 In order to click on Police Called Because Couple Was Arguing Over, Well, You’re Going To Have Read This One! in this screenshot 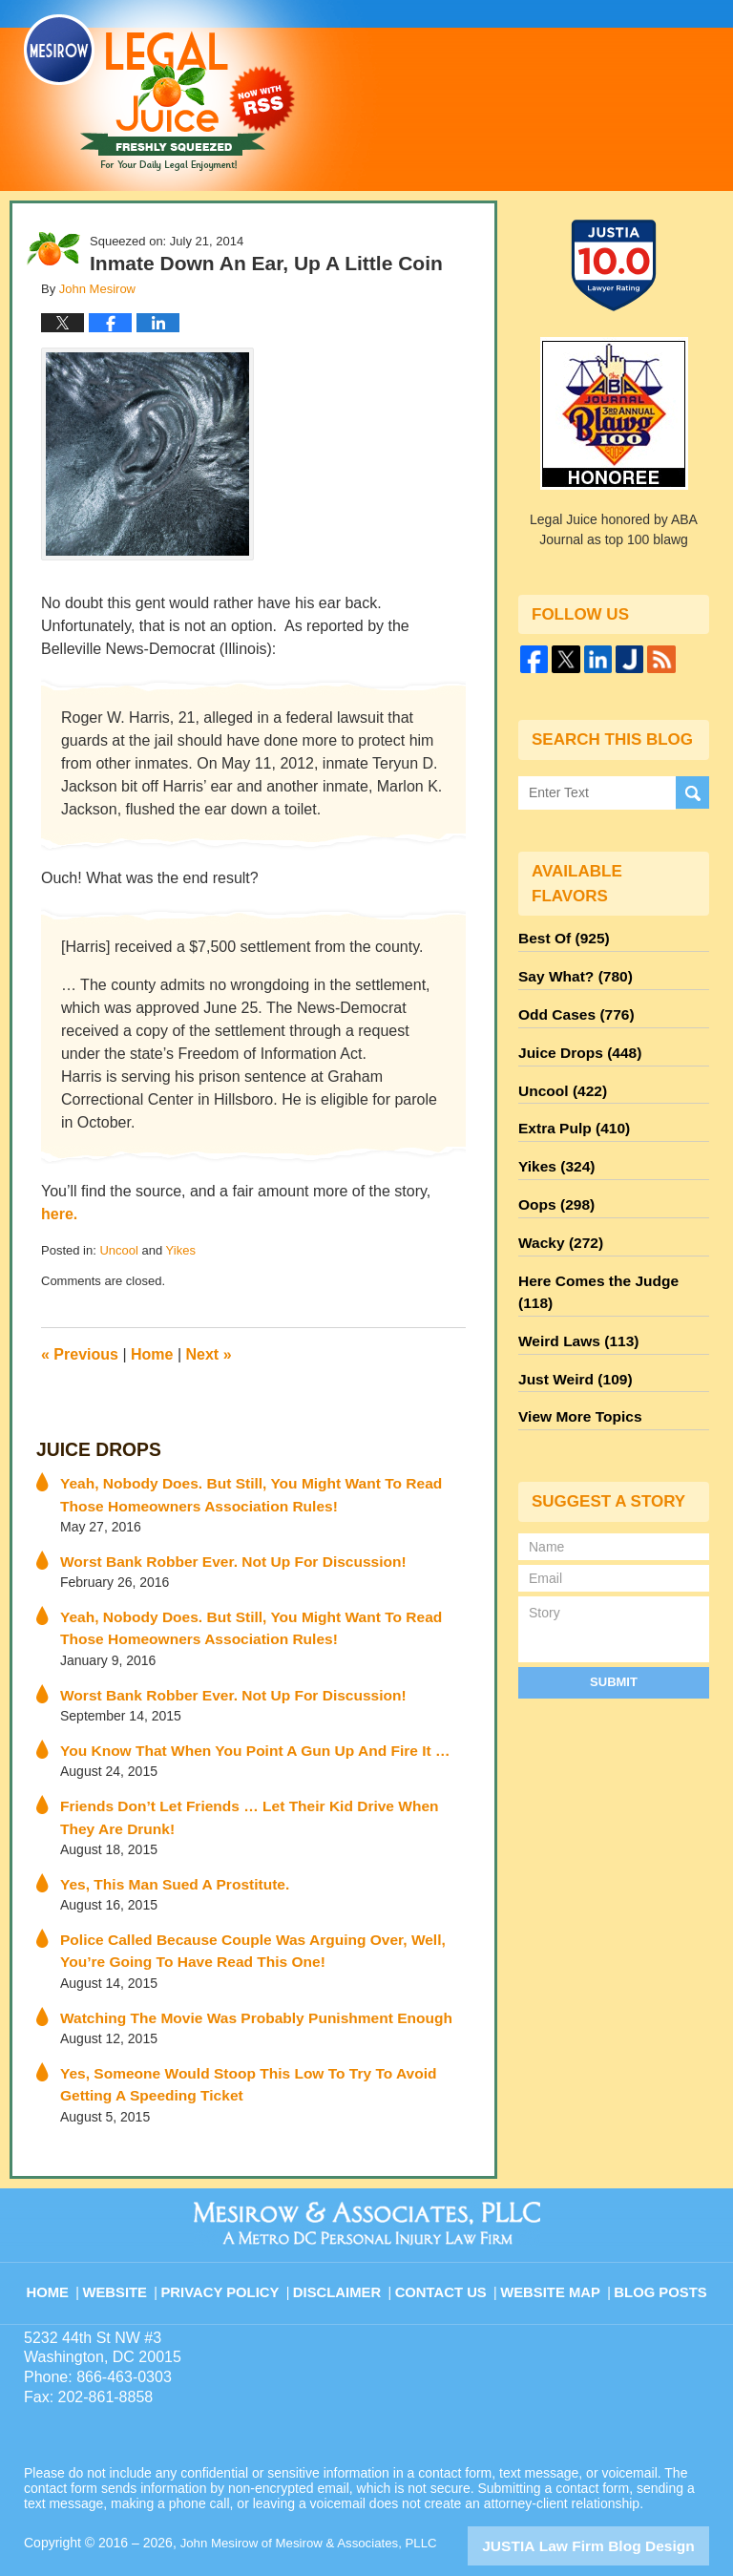, I will do `click(256, 1923)`.